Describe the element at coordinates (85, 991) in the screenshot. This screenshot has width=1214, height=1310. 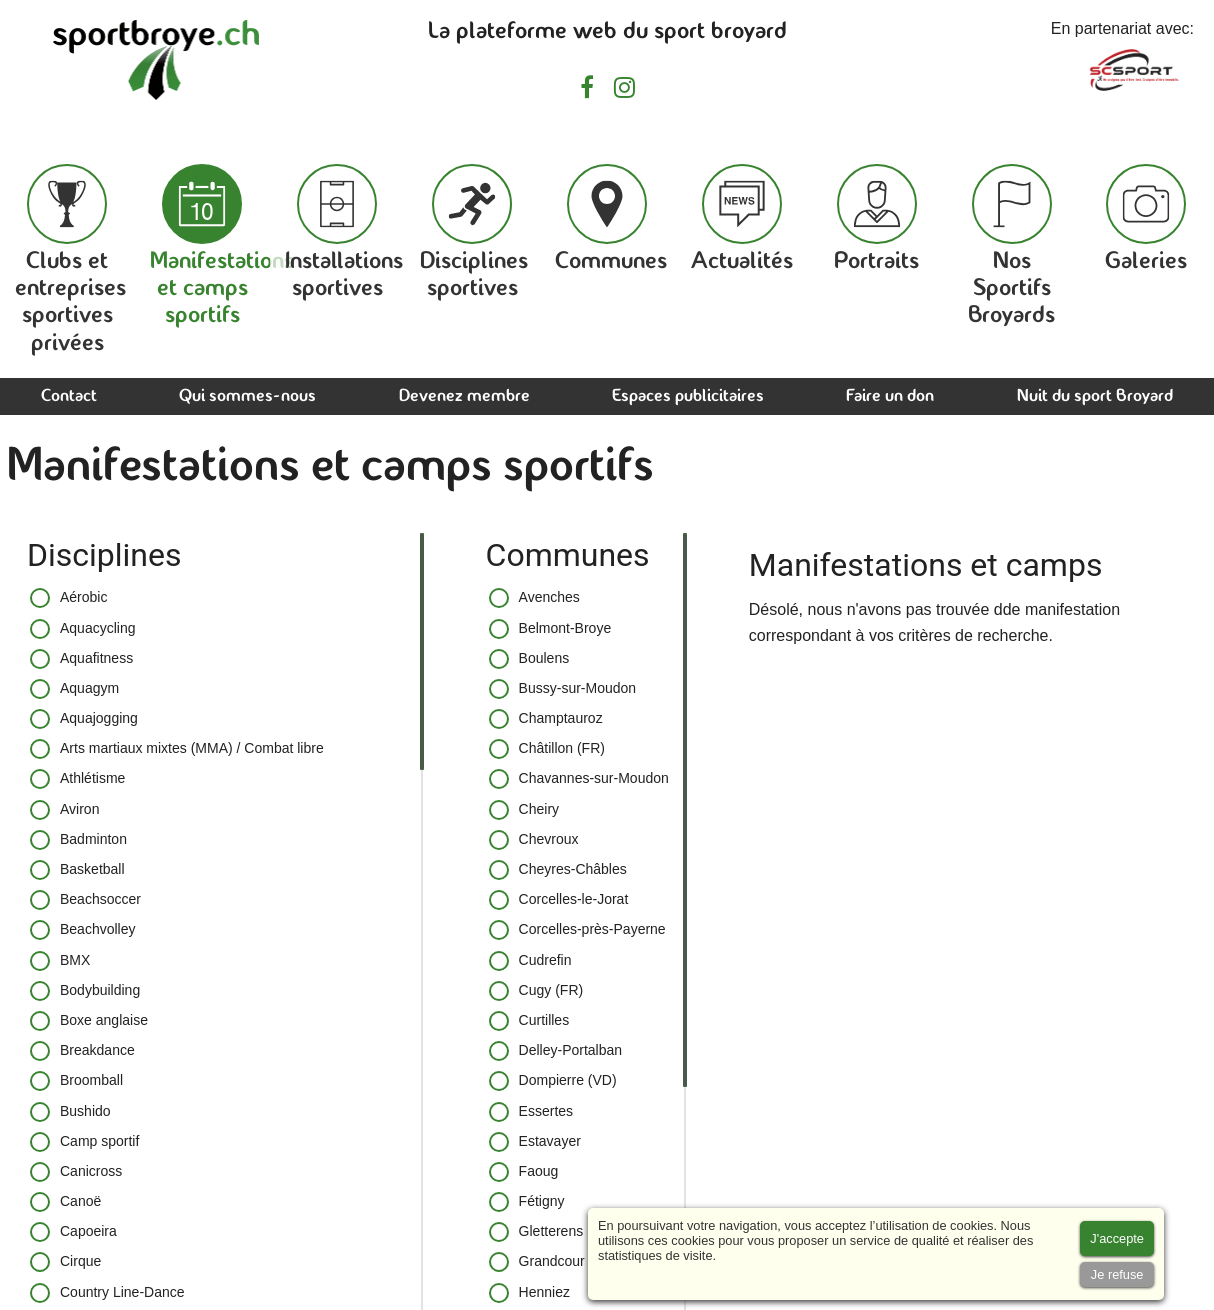
I see `Bodybuilding` at that location.